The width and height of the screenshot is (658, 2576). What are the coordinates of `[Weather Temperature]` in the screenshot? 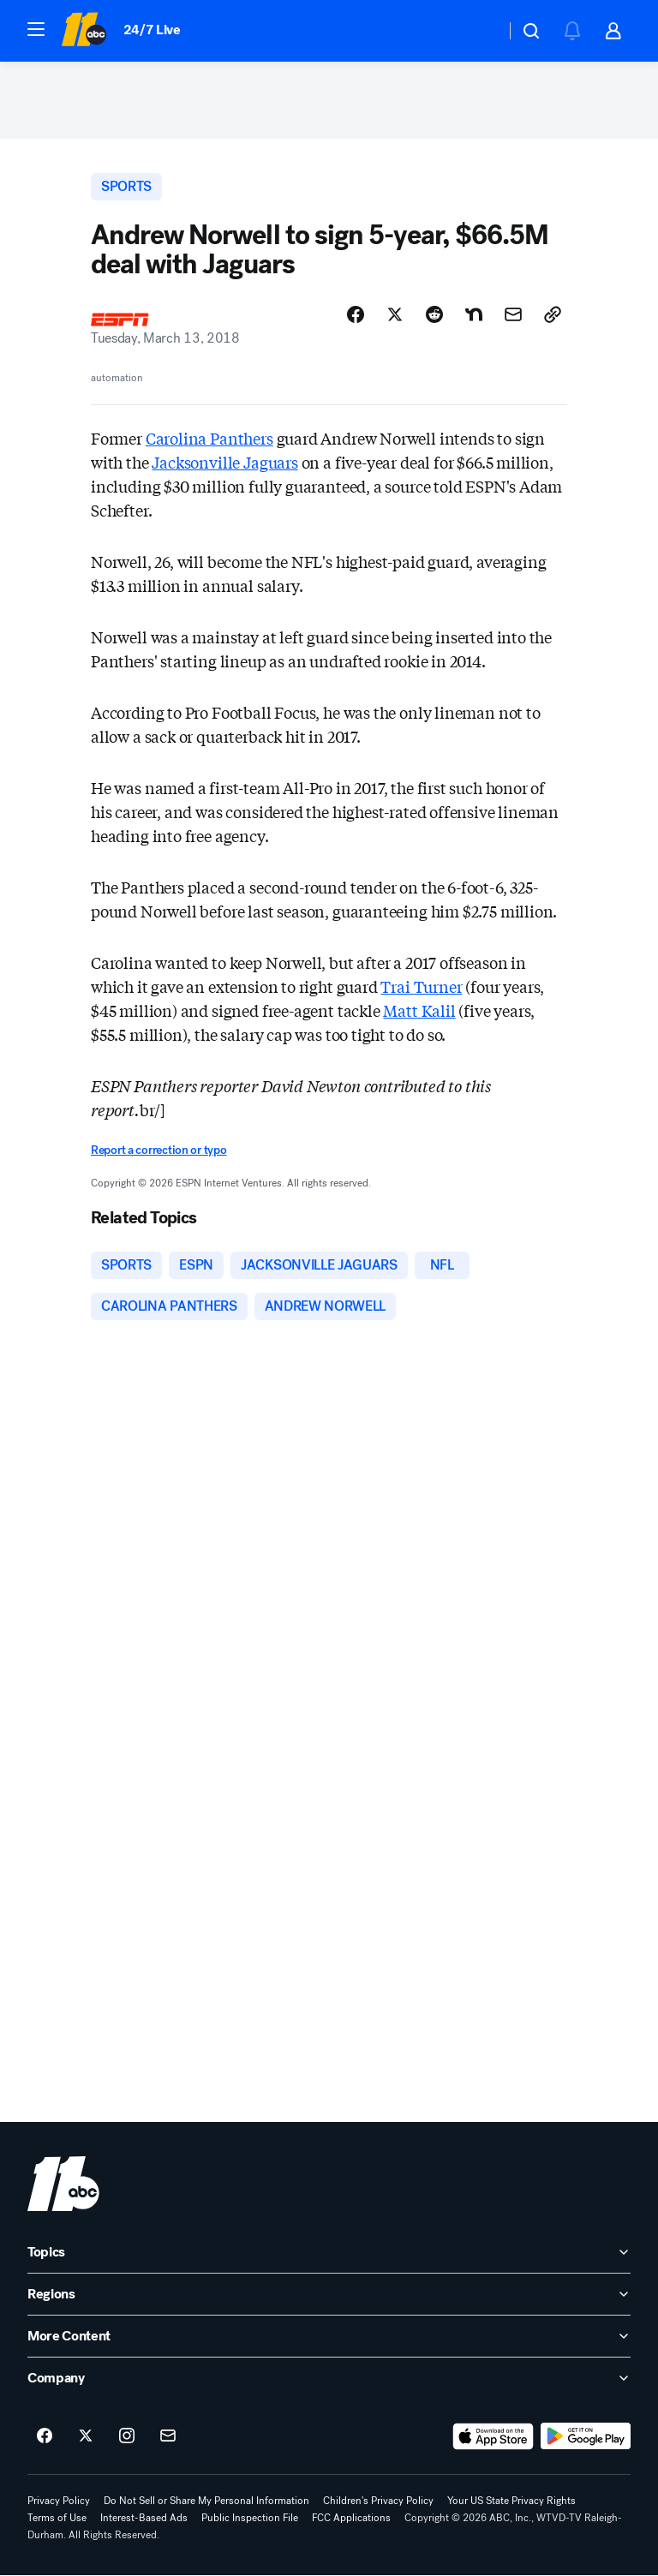 It's located at (478, 31).